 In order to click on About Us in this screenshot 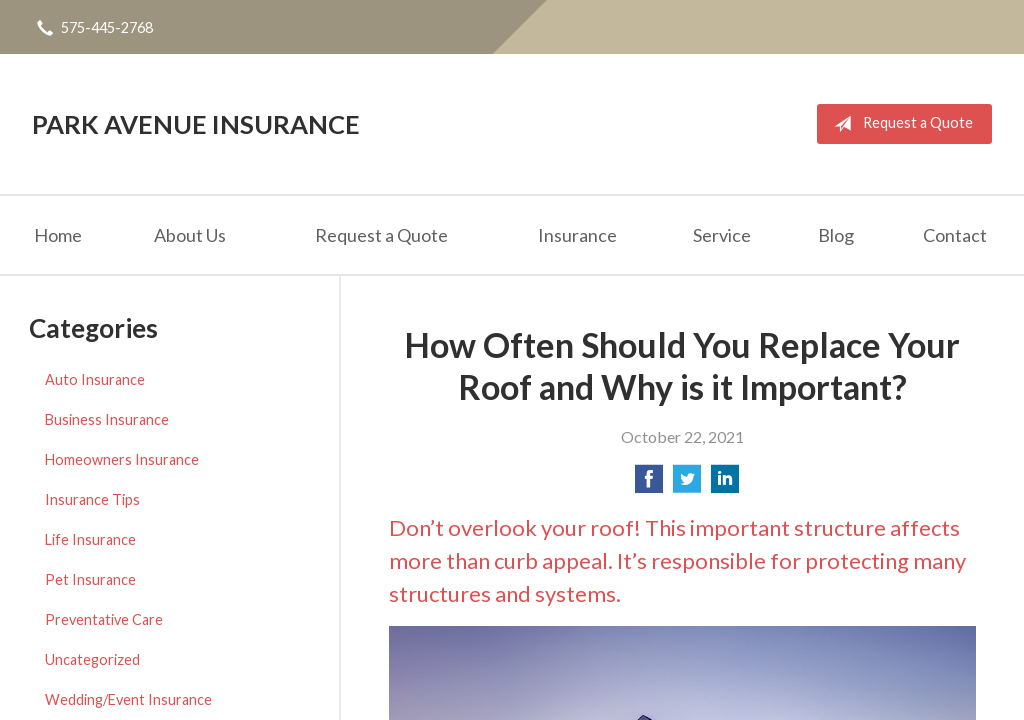, I will do `click(190, 235)`.